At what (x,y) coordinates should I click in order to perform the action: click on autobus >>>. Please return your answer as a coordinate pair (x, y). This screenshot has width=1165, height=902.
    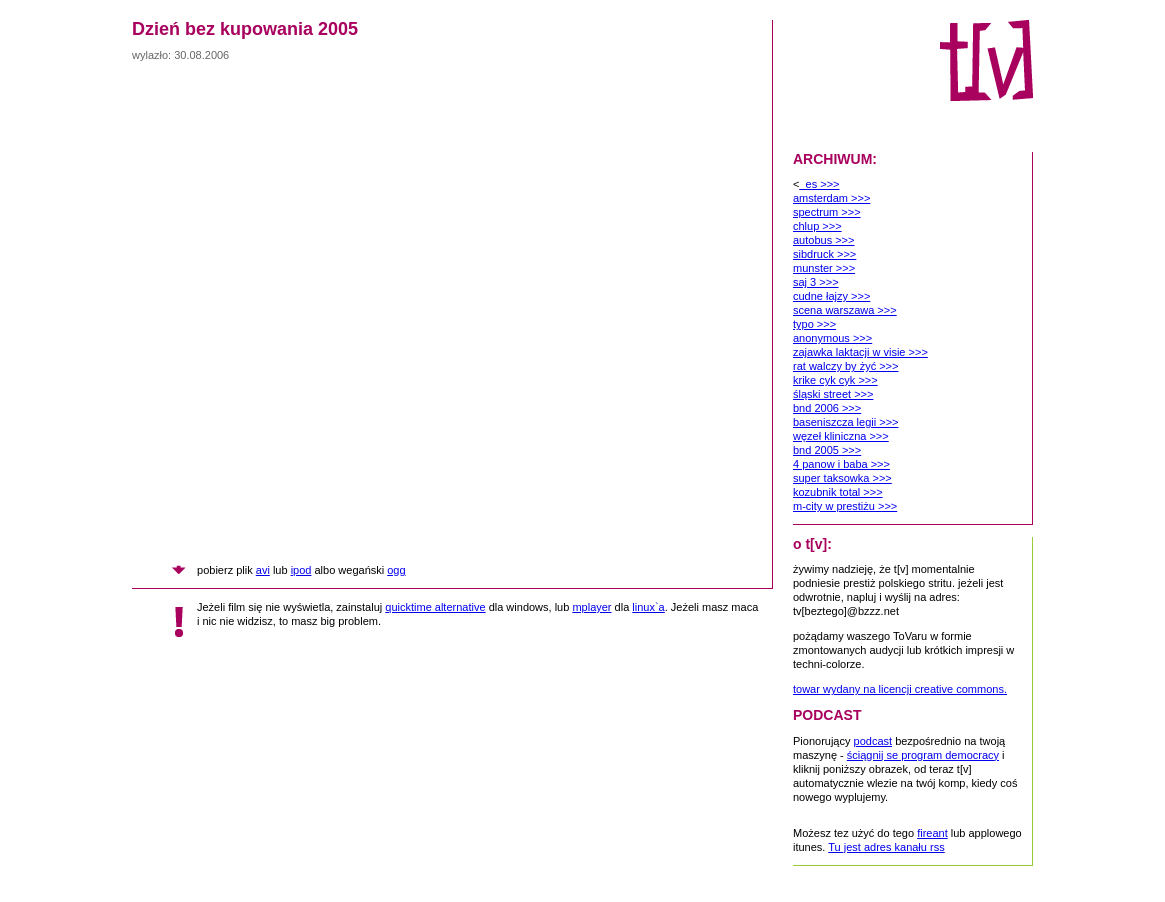
    Looking at the image, I should click on (823, 240).